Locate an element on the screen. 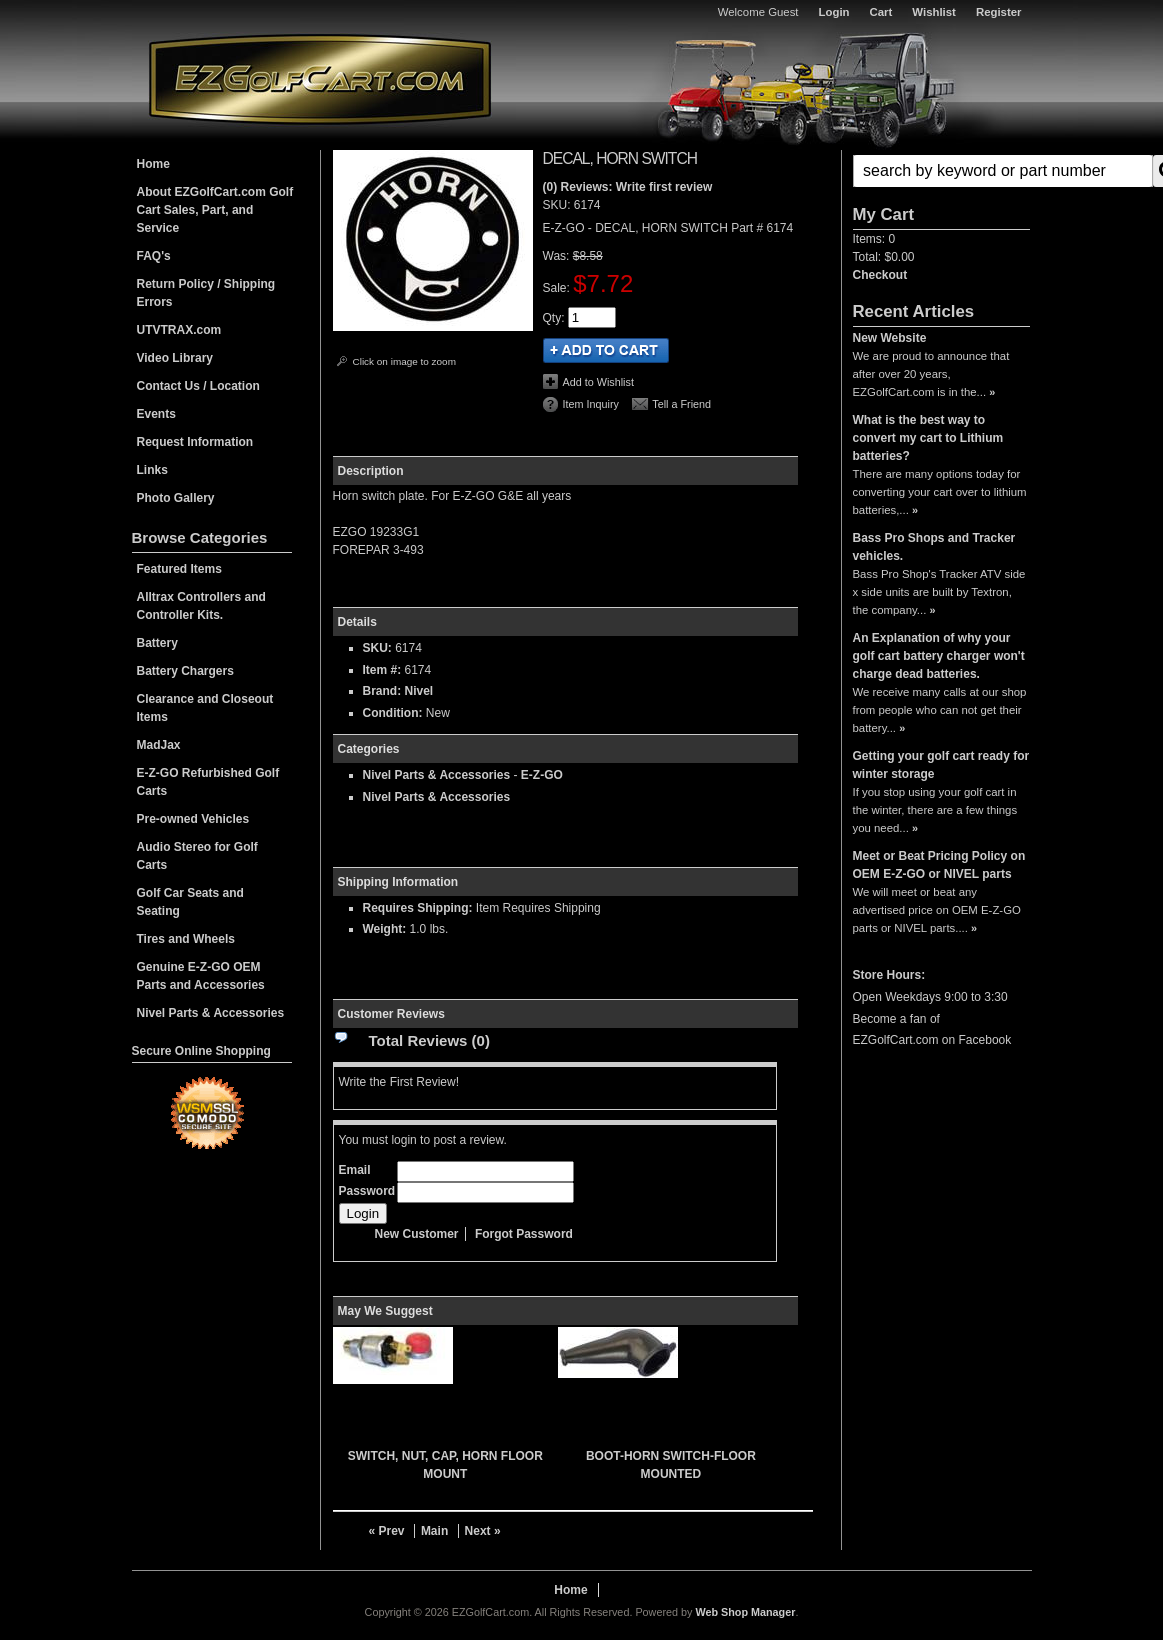  Cart is located at coordinates (881, 12).